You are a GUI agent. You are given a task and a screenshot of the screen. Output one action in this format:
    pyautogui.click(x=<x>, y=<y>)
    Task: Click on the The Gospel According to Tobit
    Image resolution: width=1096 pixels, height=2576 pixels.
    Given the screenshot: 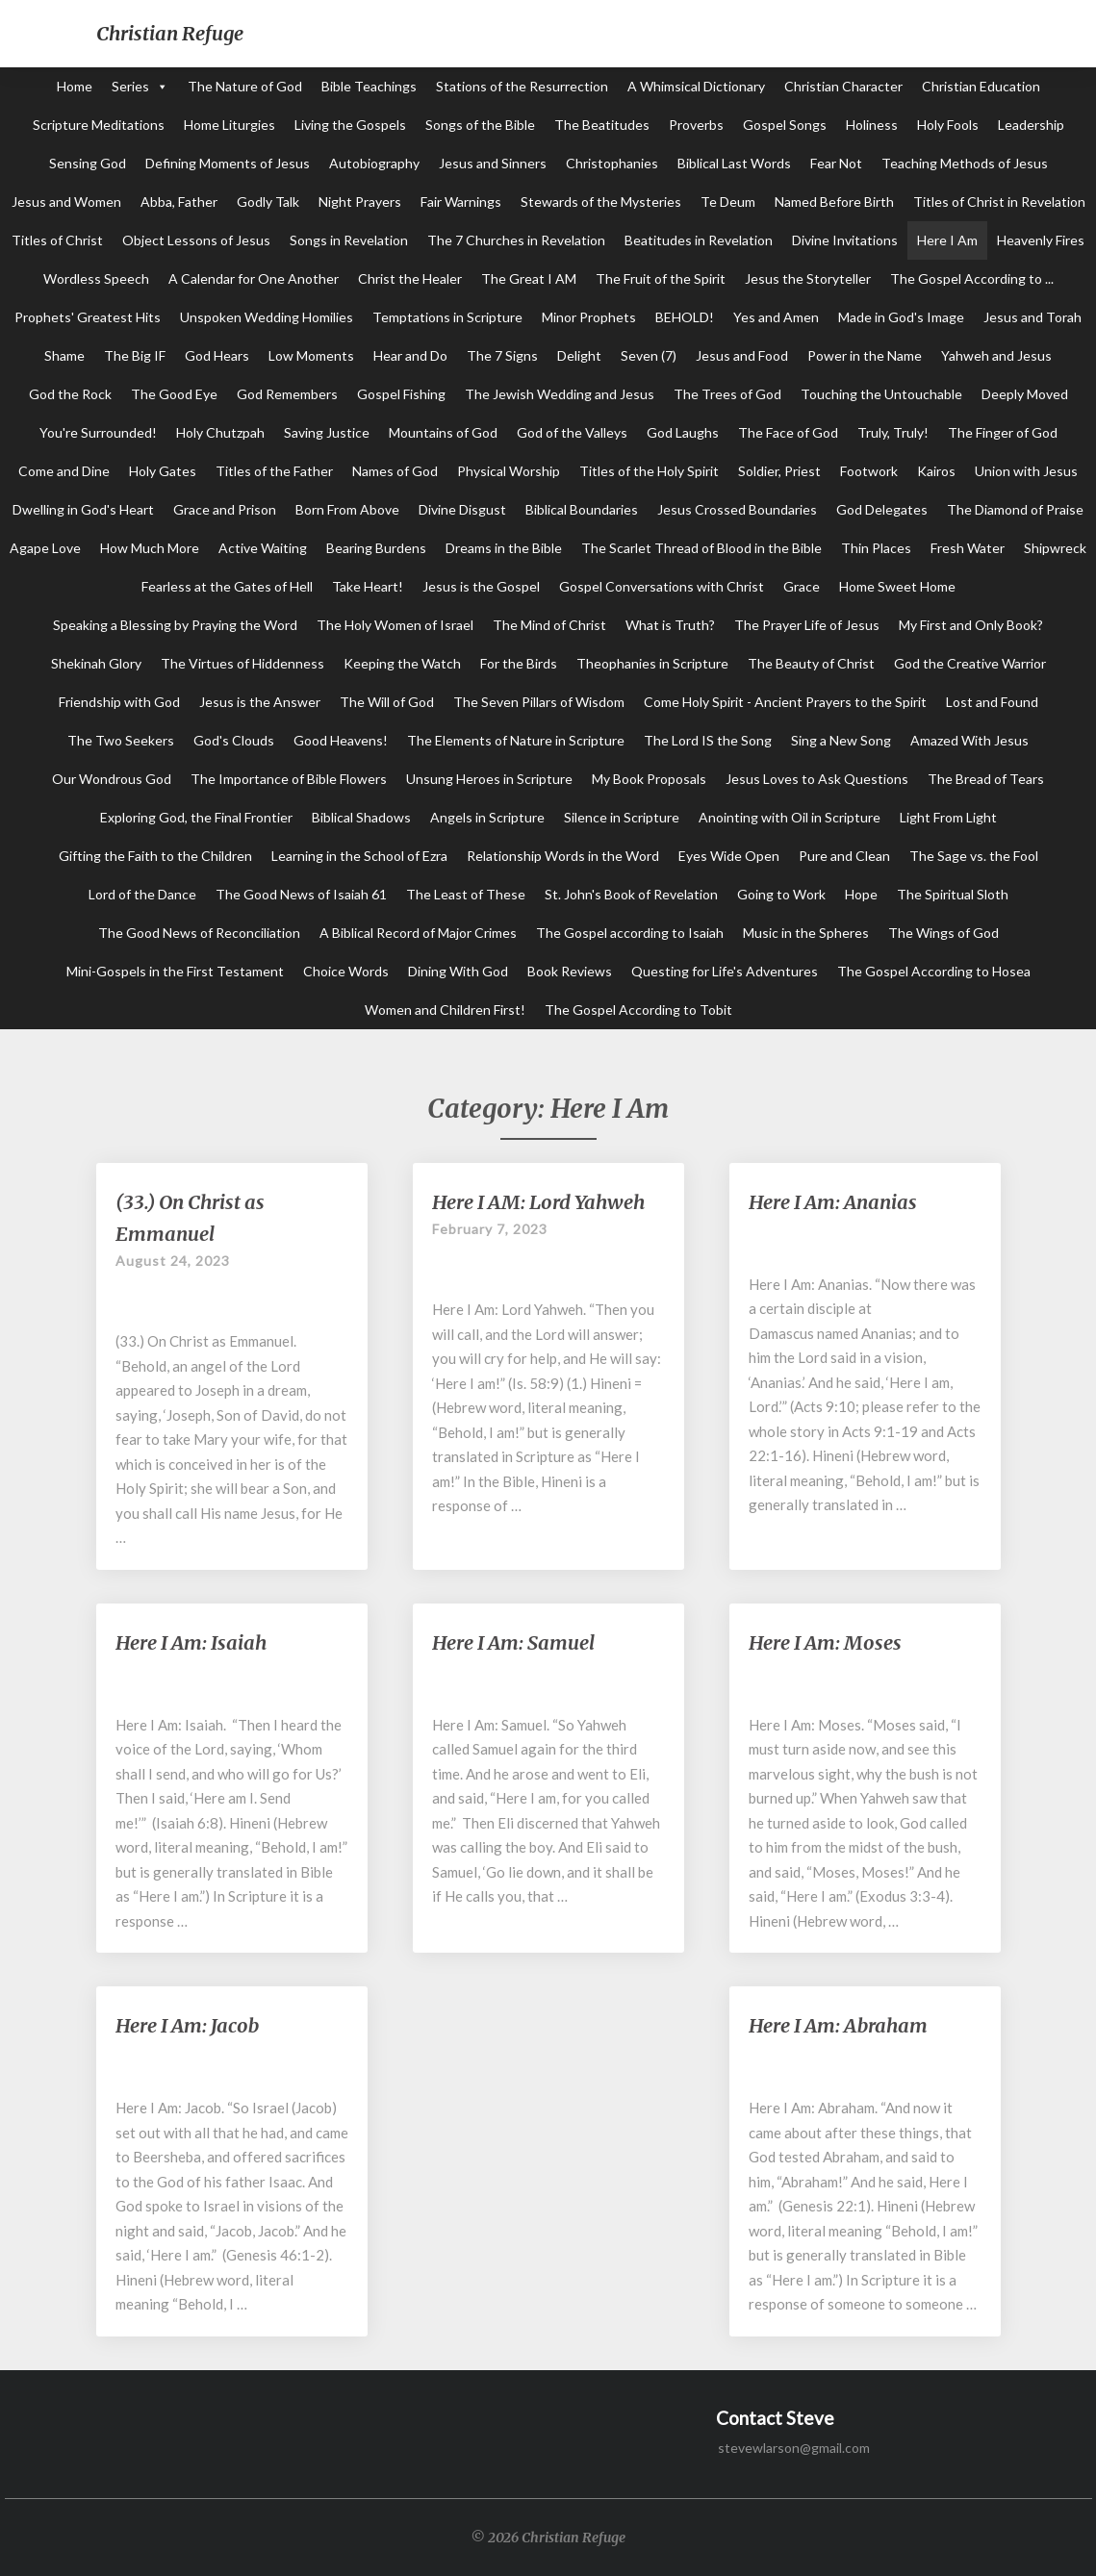 What is the action you would take?
    pyautogui.click(x=638, y=1009)
    